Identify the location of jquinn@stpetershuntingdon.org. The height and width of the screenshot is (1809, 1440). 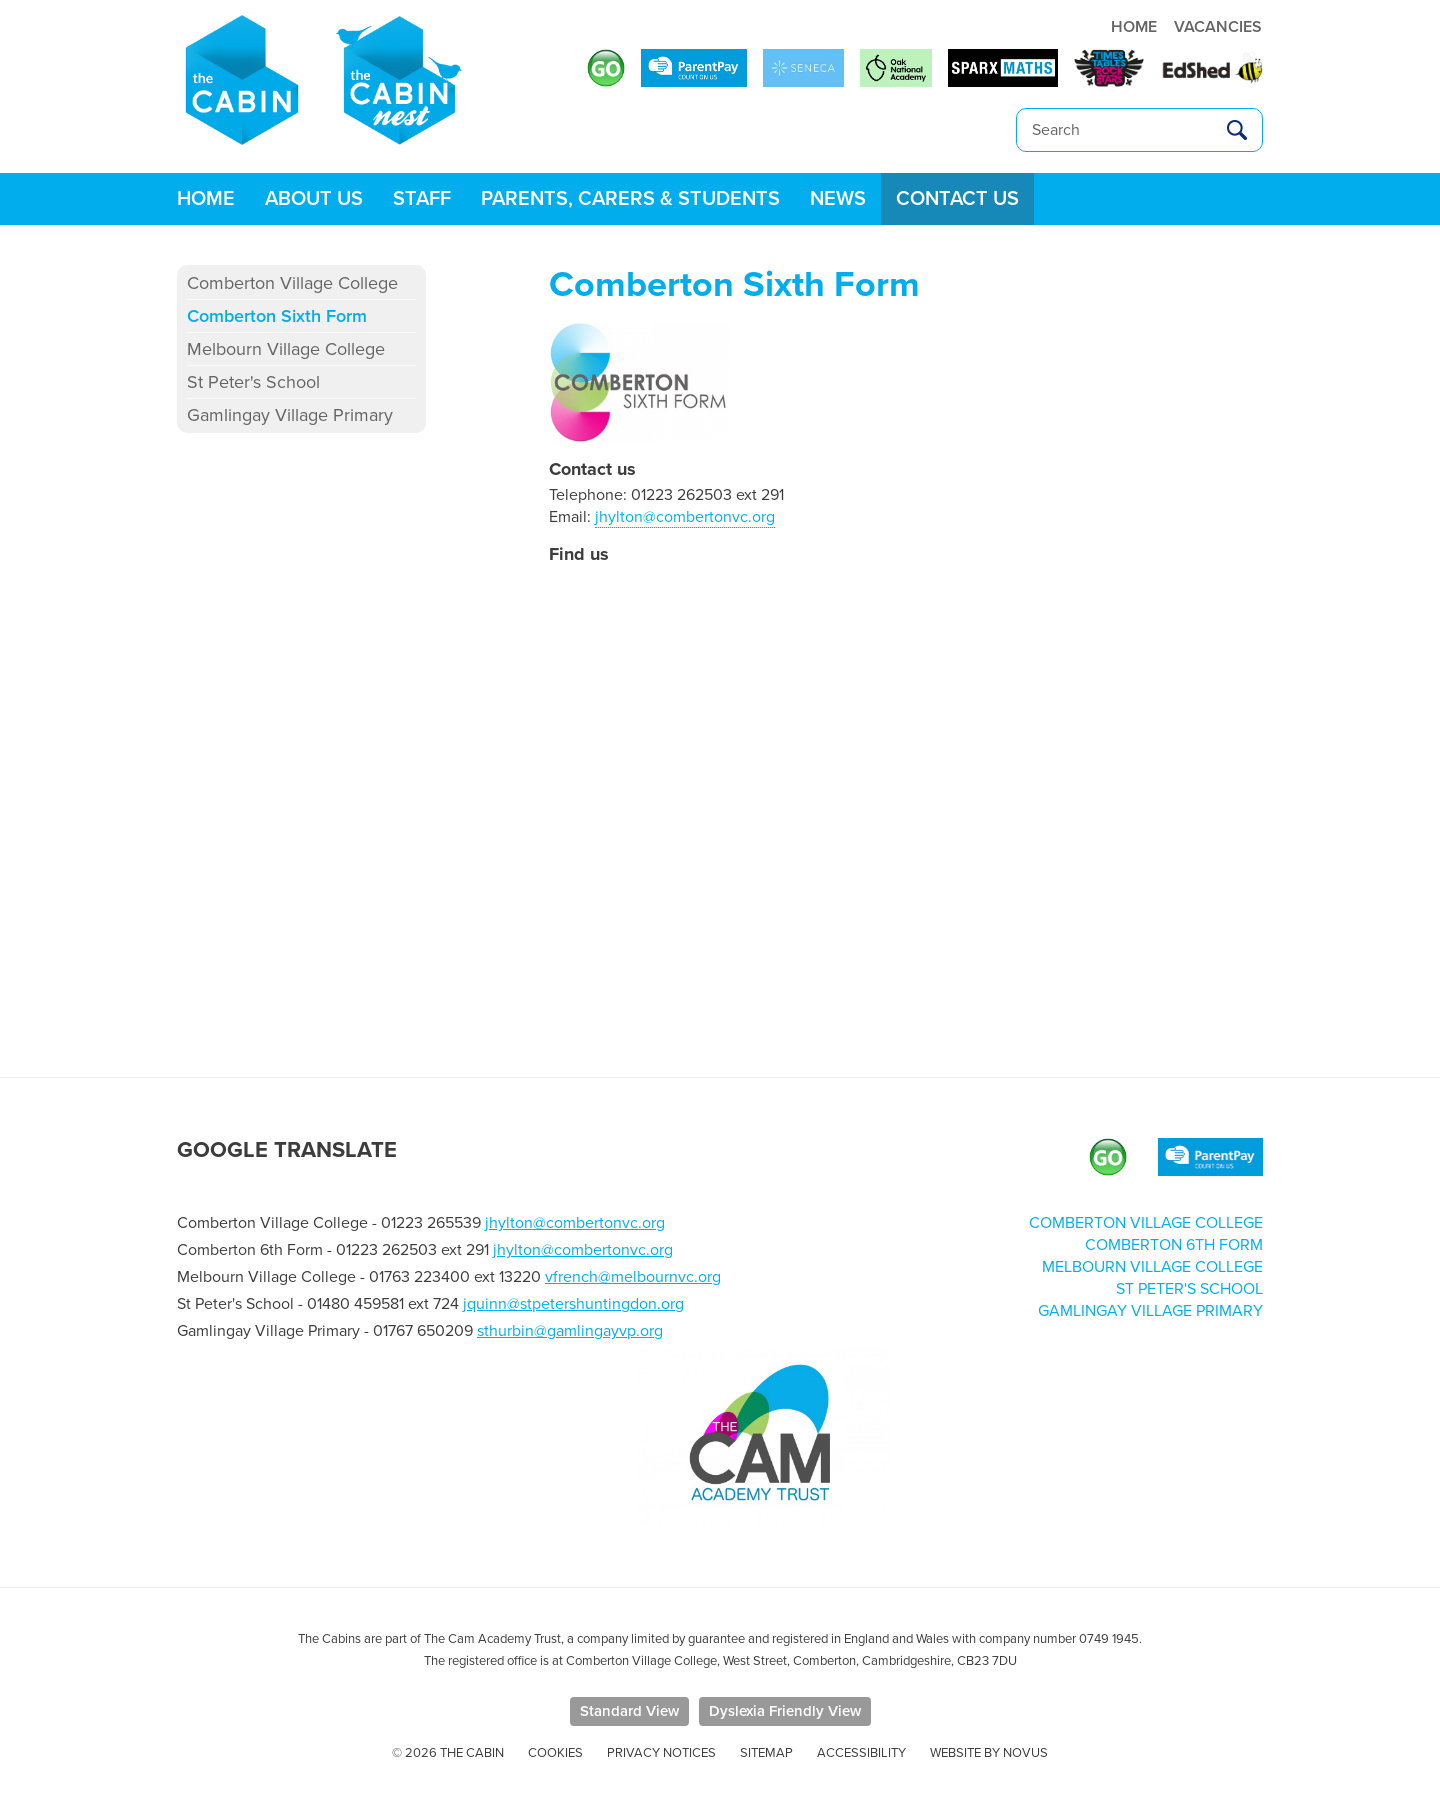
(573, 1304).